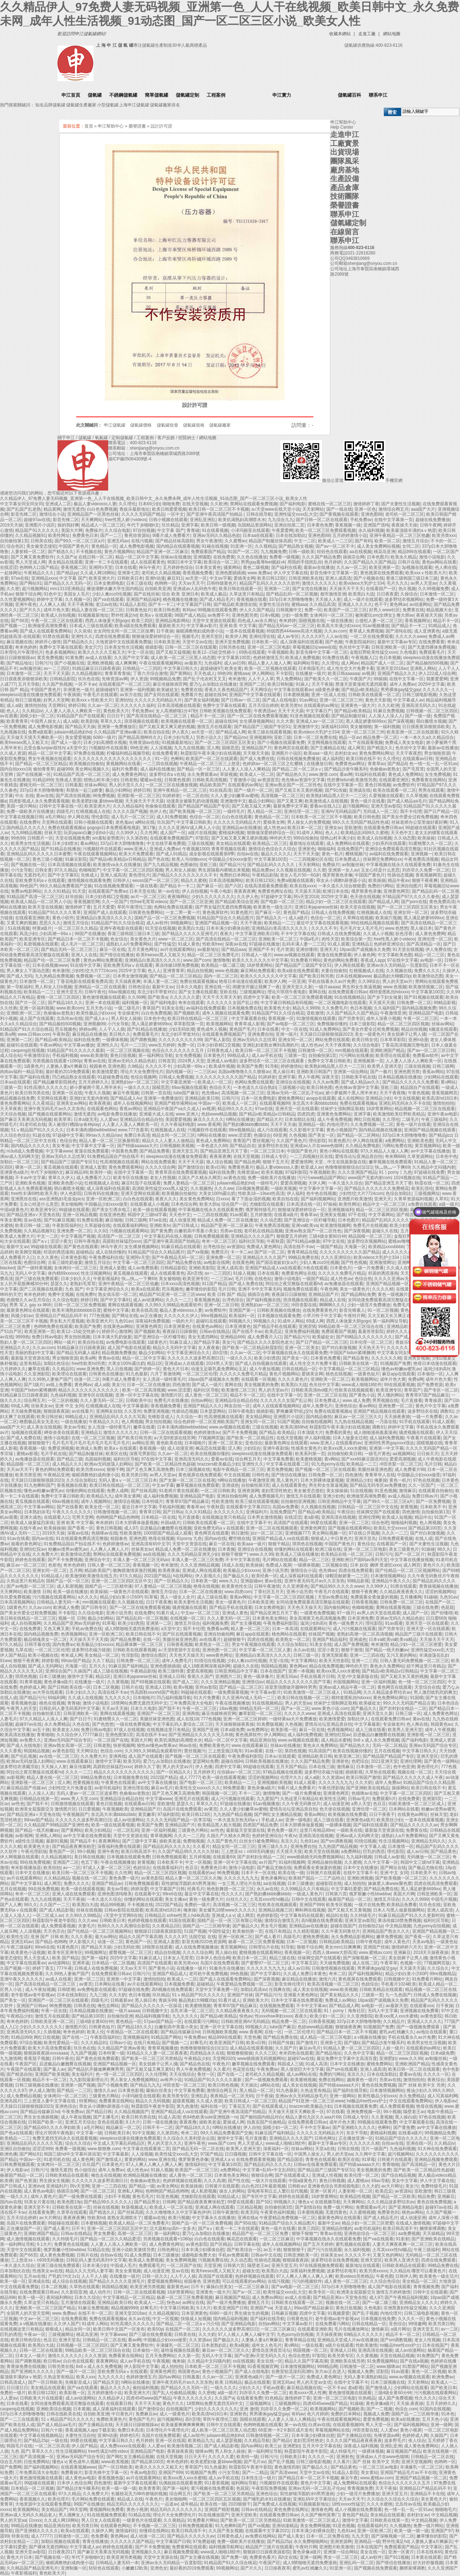 Image resolution: width=460 pixels, height=2576 pixels. Describe the element at coordinates (439, 625) in the screenshot. I see `91精品成人` at that location.